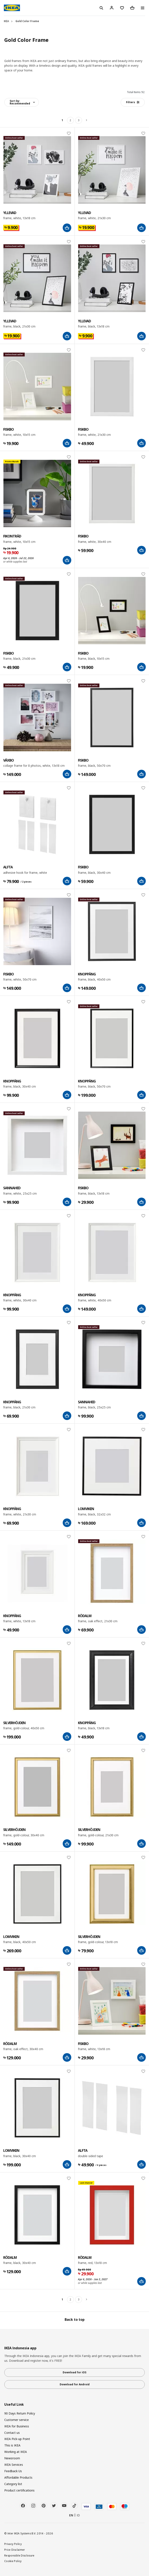 The image size is (149, 2576). I want to click on 90 Days Return Policy, so click(19, 2413).